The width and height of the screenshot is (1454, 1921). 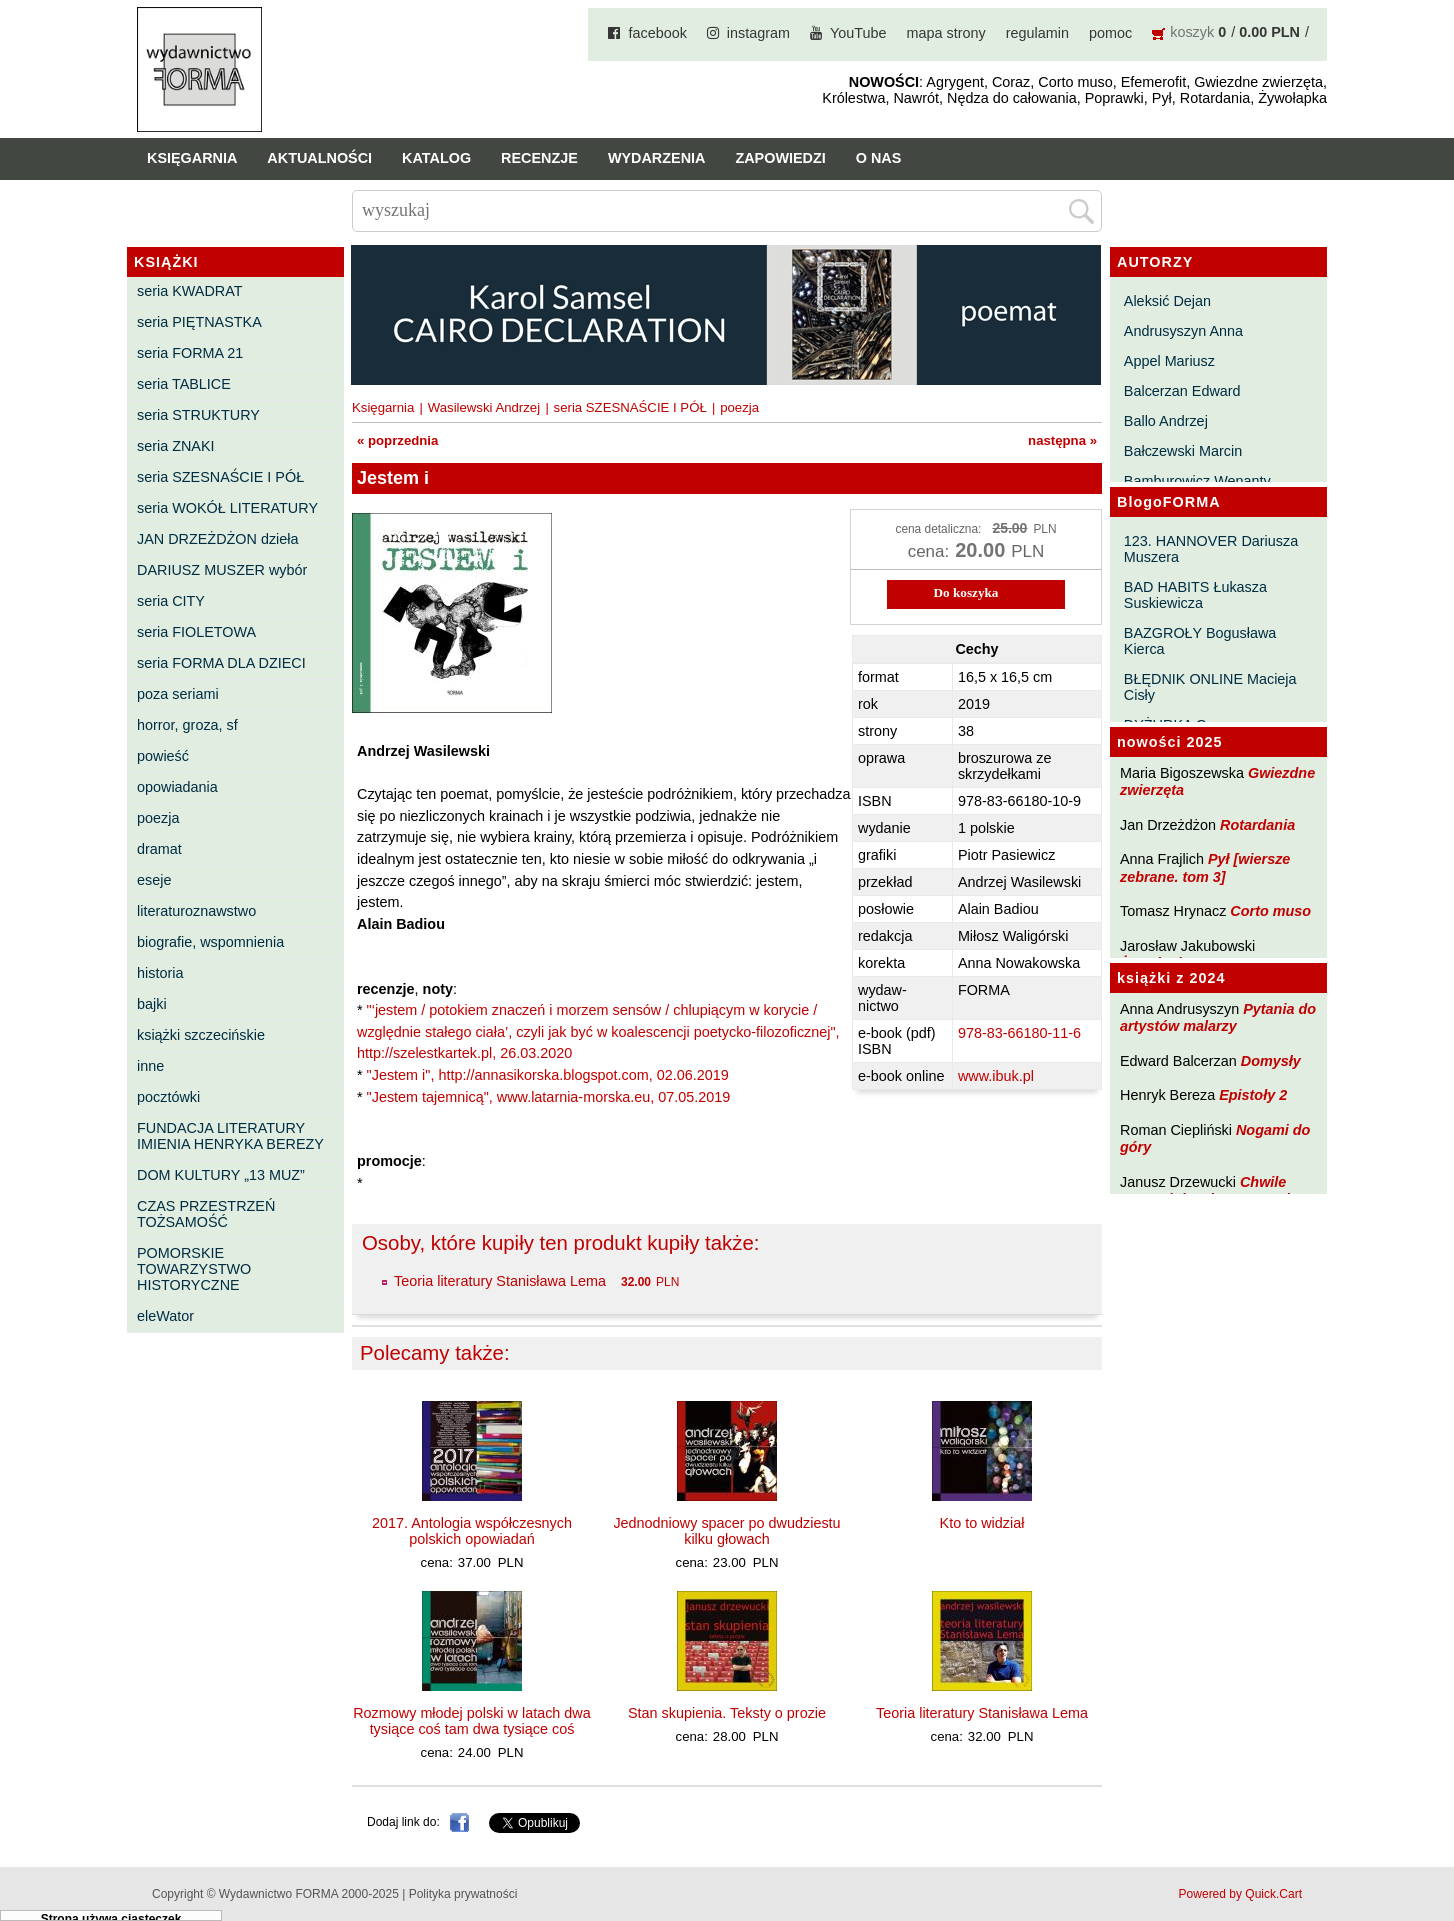 What do you see at coordinates (221, 1175) in the screenshot?
I see `DOM KULTURY „13 MUZ”` at bounding box center [221, 1175].